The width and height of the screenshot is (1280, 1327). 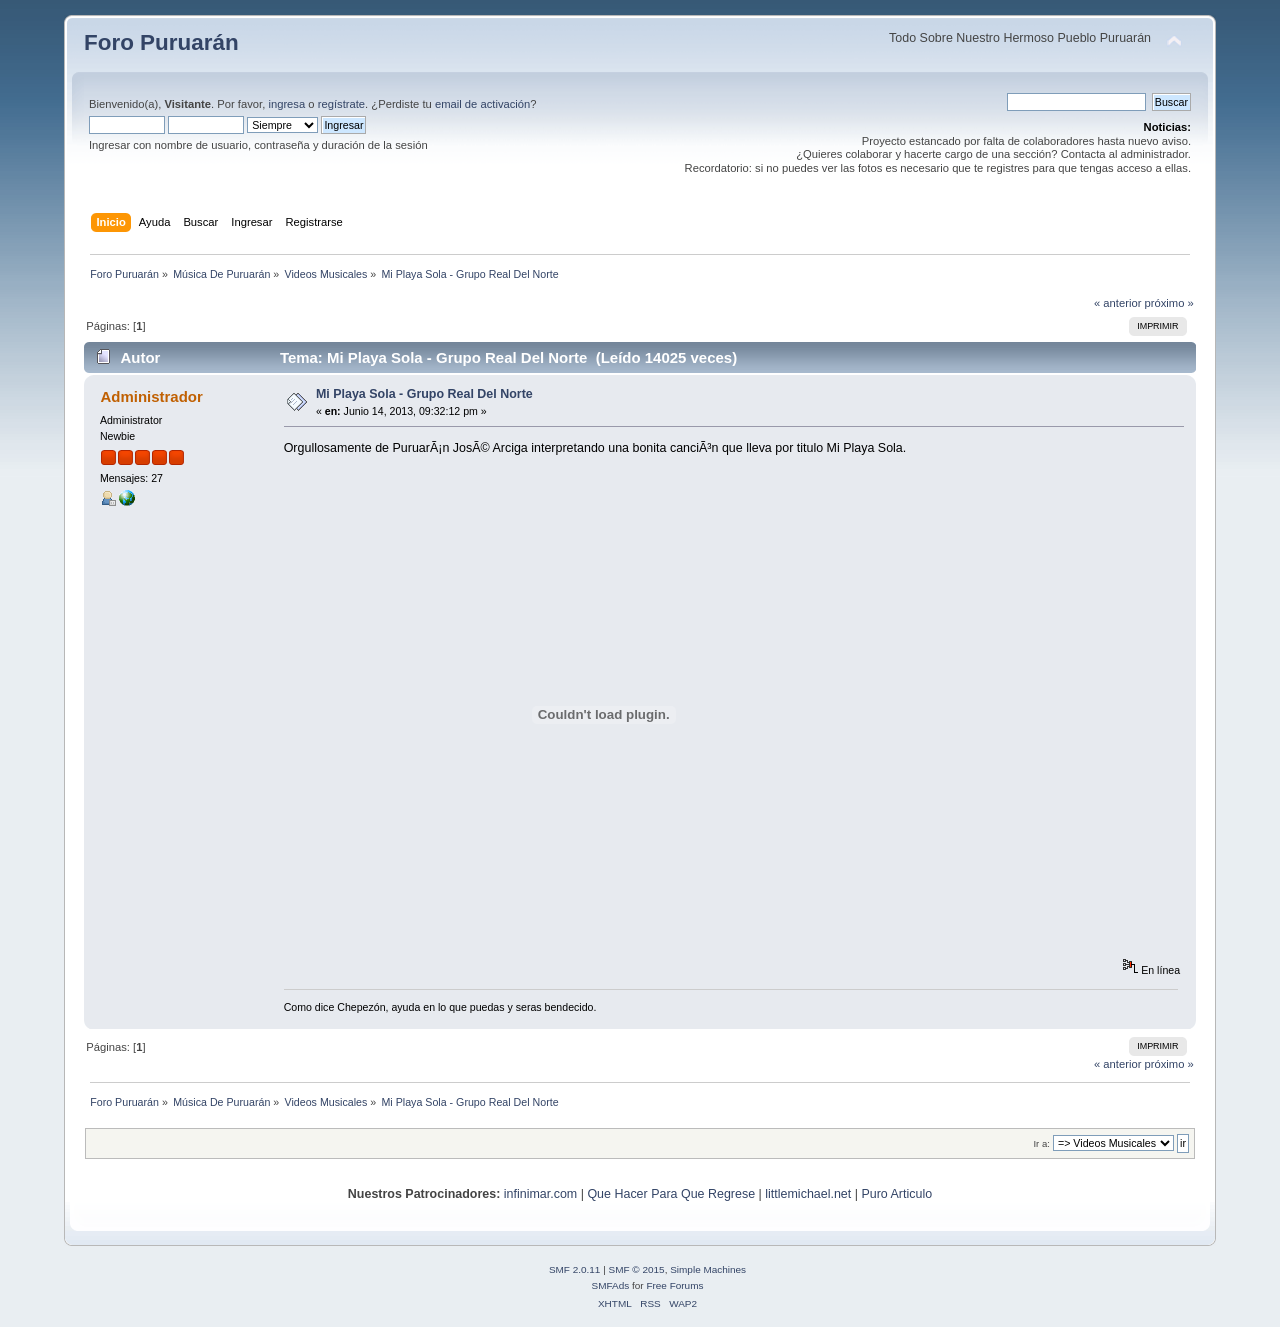 I want to click on SMFAds, so click(x=611, y=1285).